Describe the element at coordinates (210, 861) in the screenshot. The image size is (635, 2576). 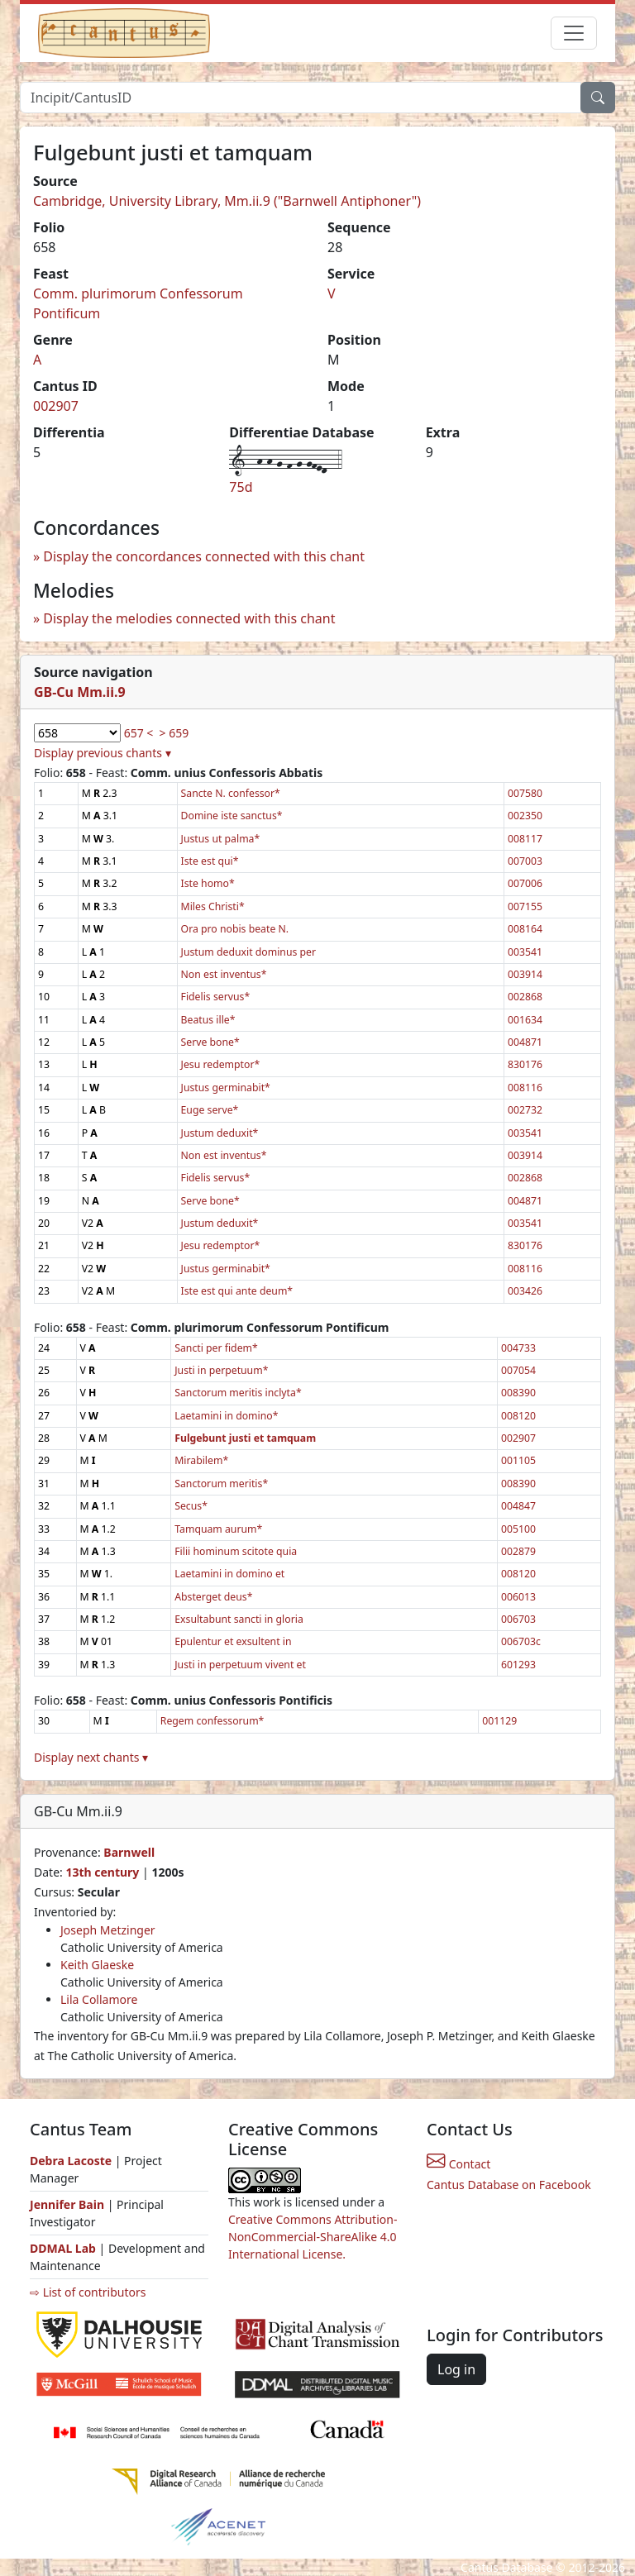
I see `Iste est qui*` at that location.